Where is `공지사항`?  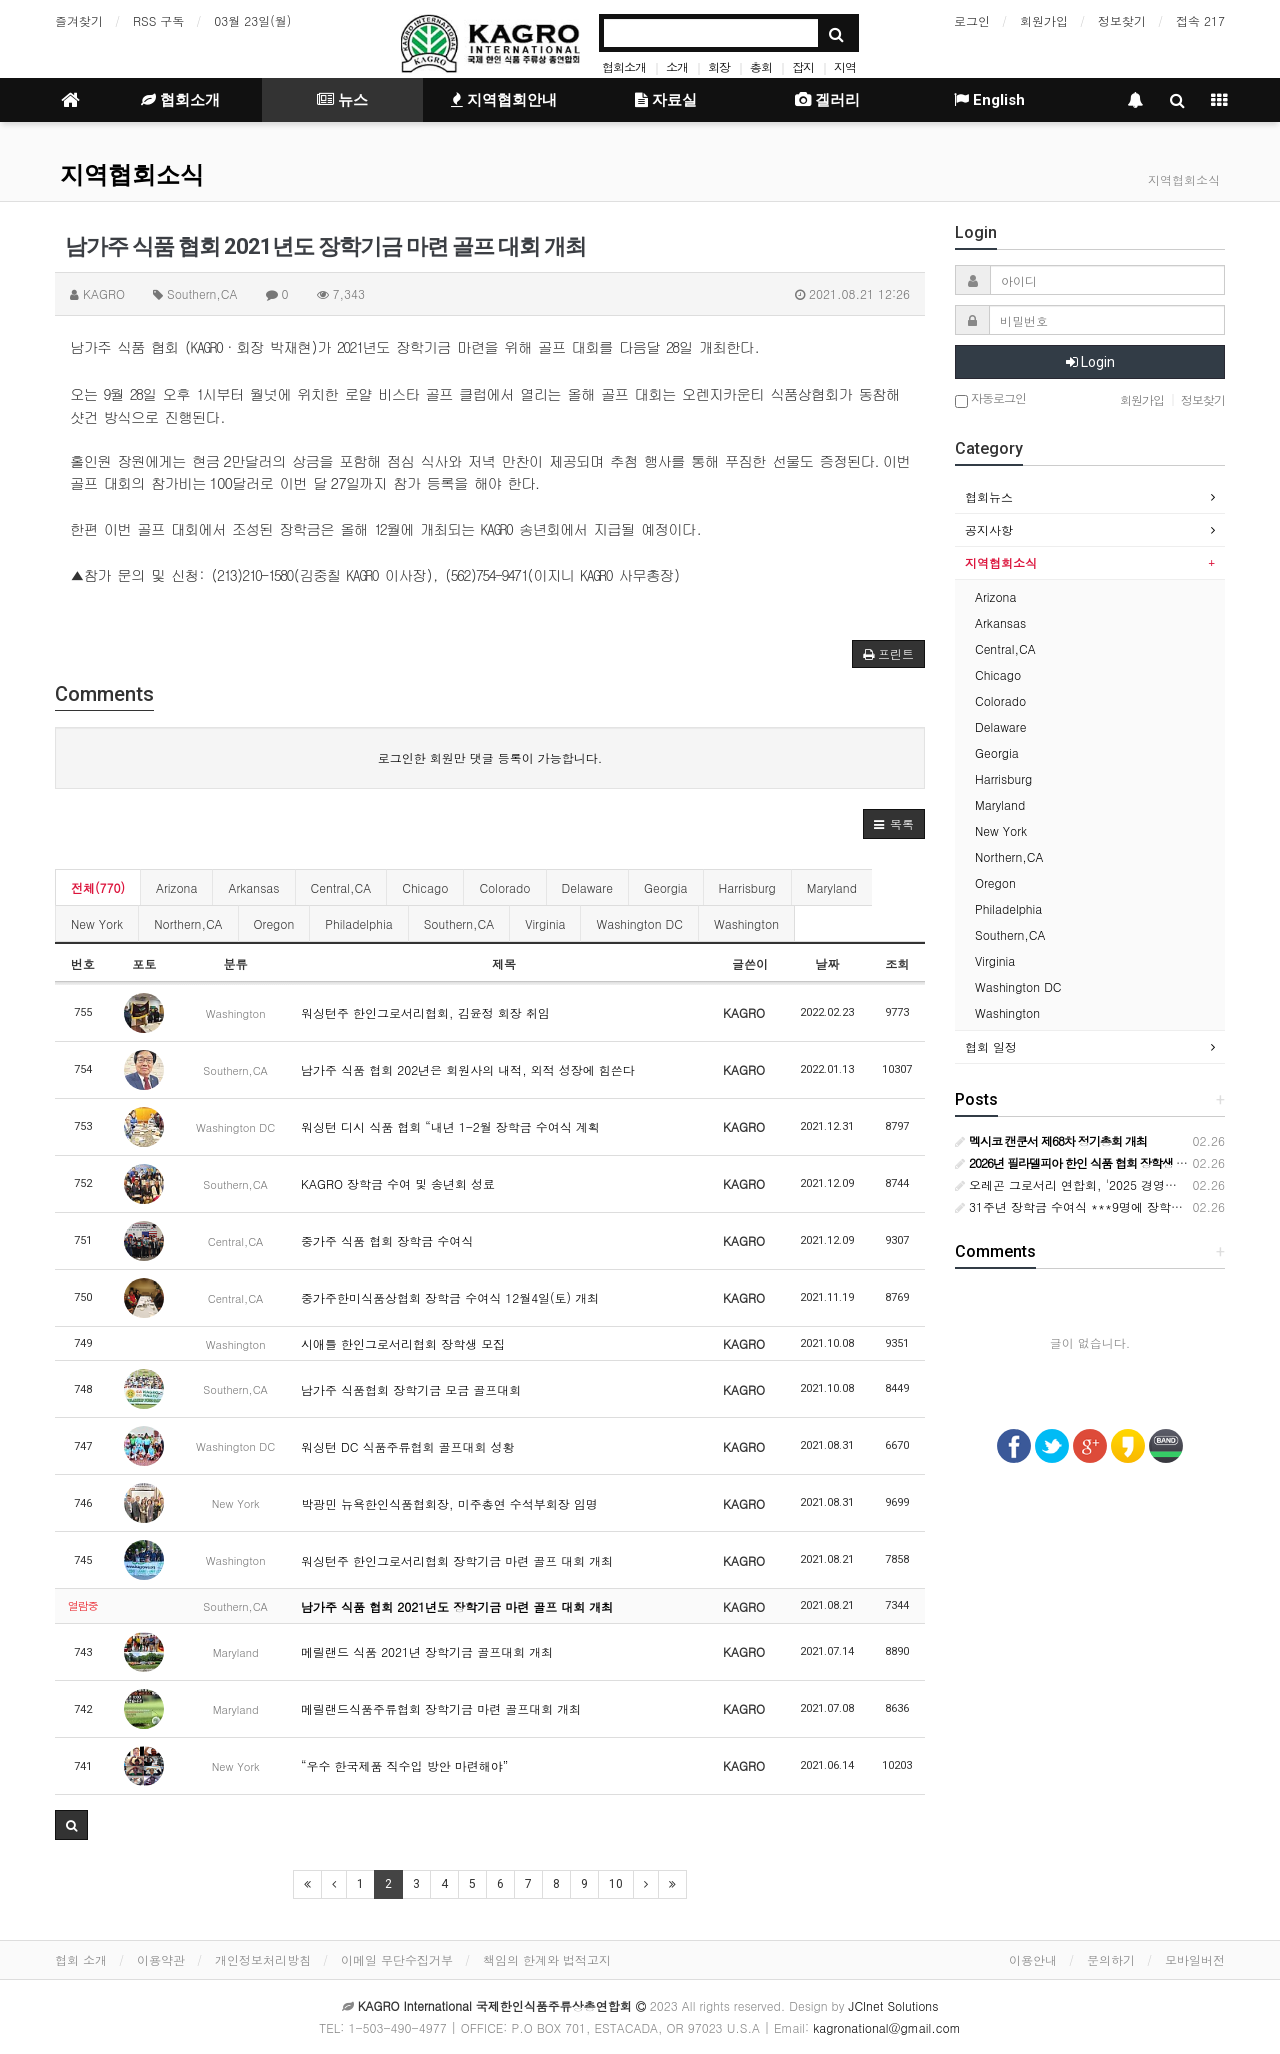
공지사항 is located at coordinates (989, 529).